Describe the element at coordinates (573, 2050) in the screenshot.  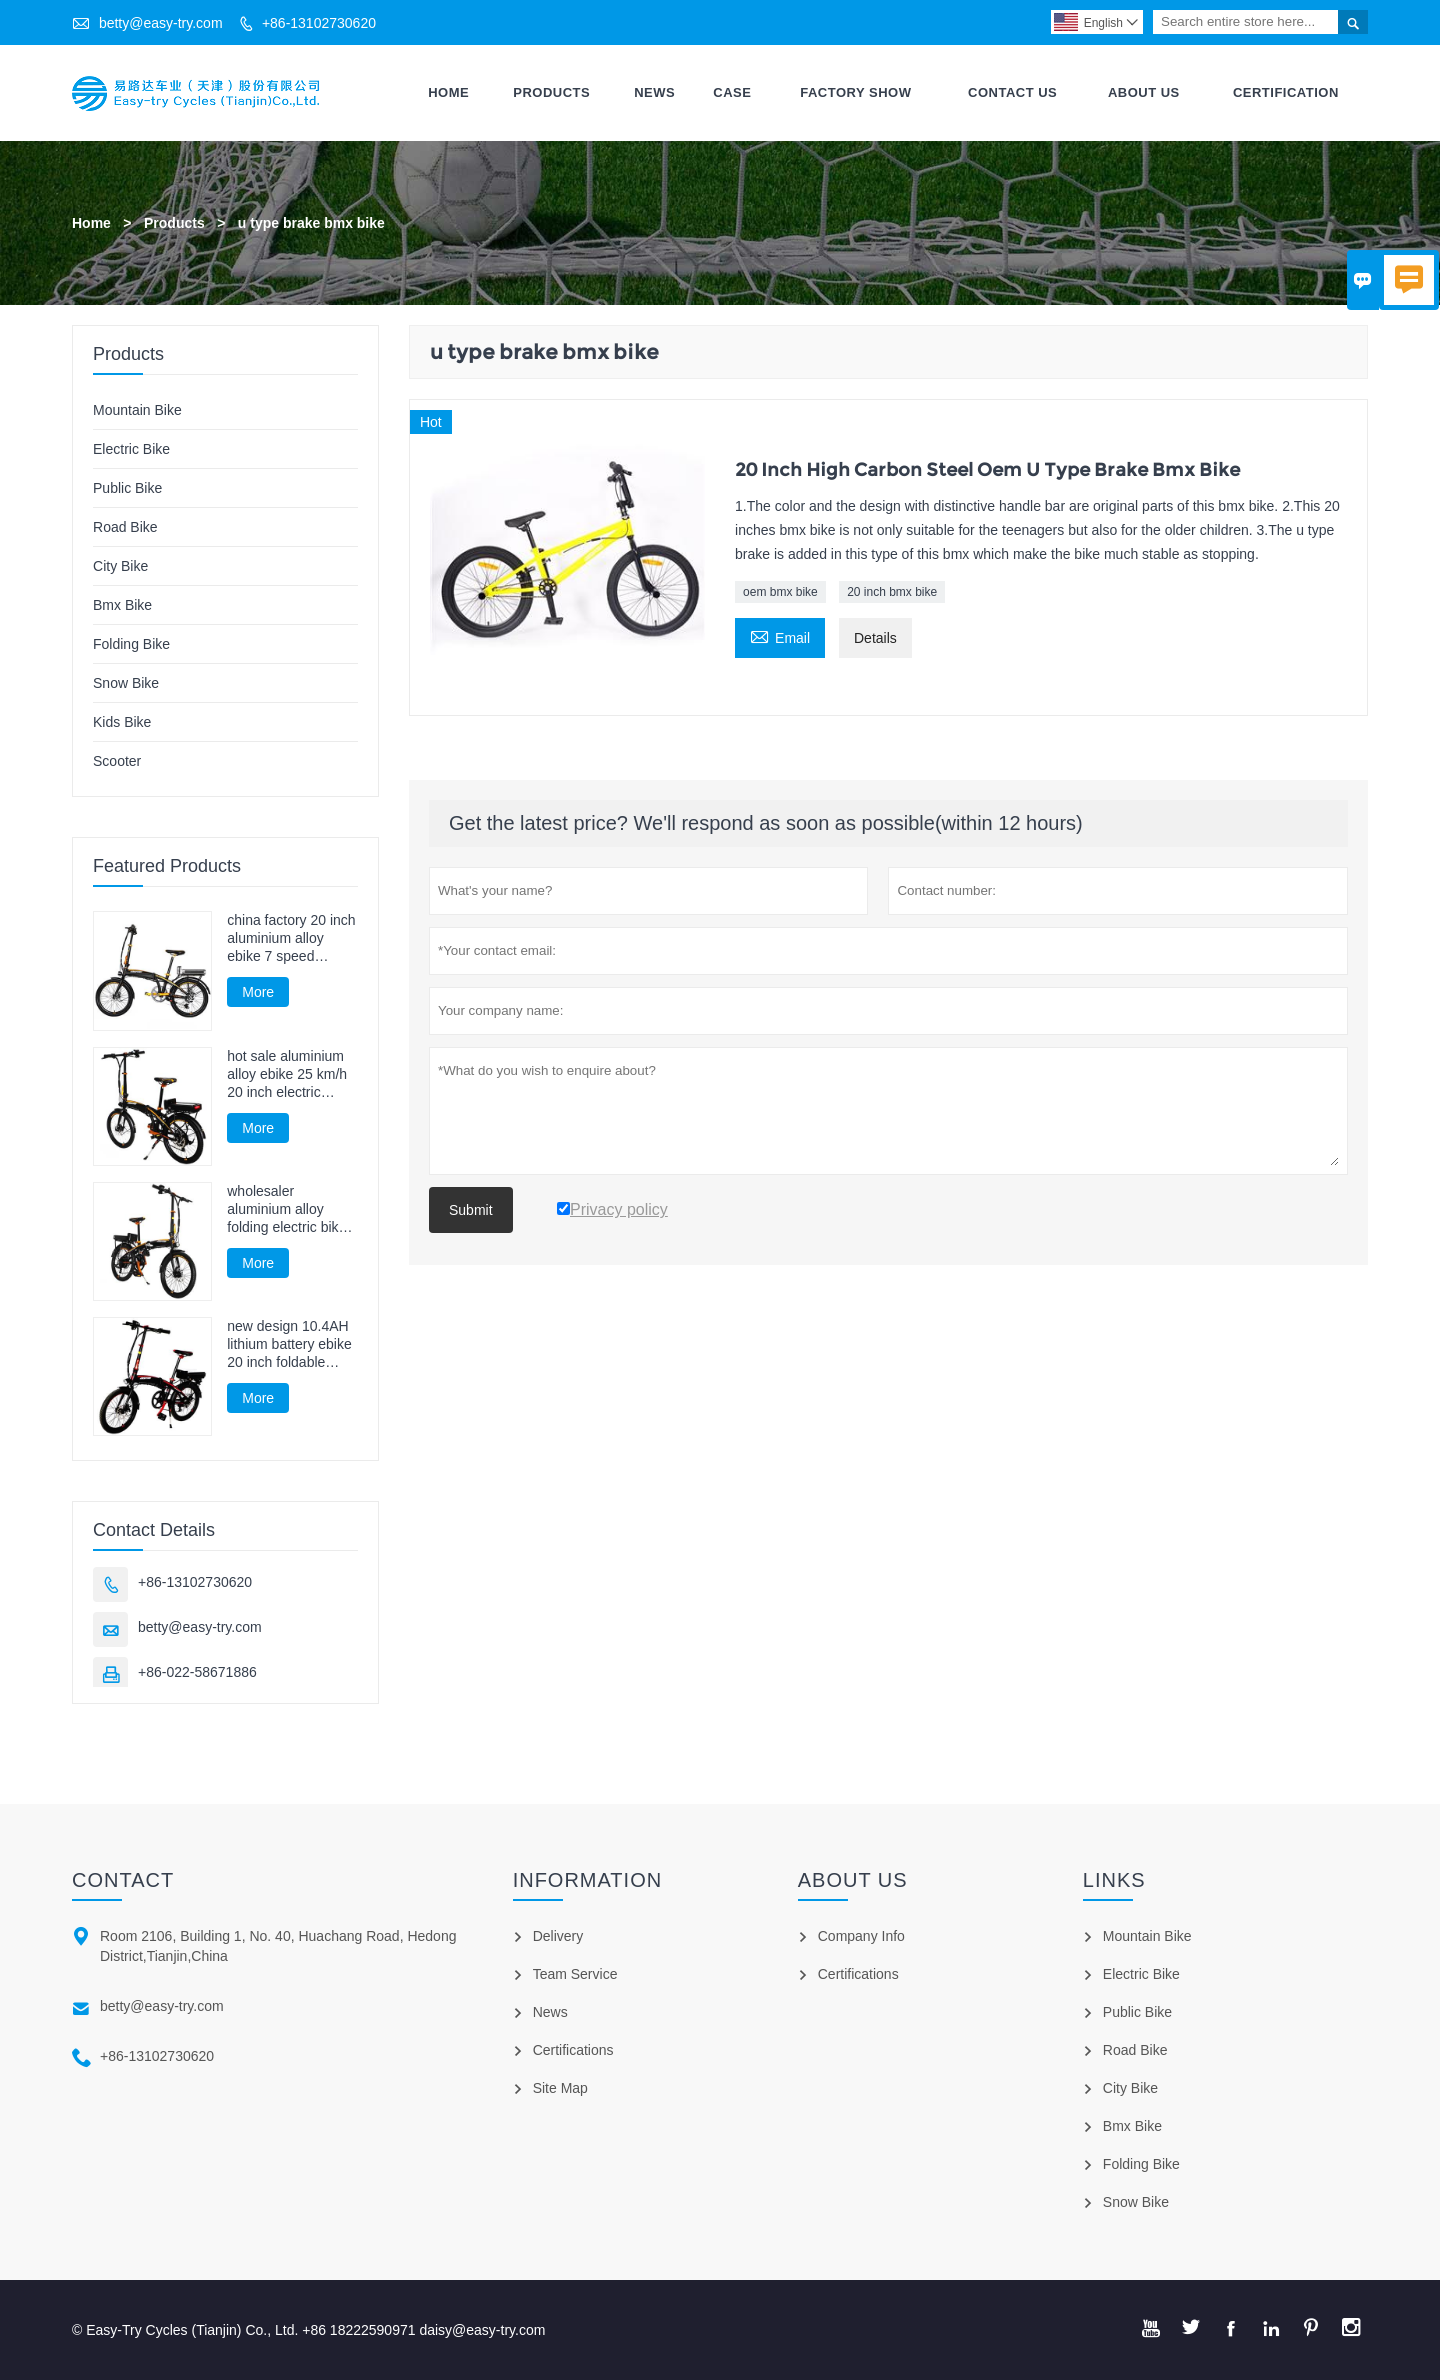
I see `Certifications` at that location.